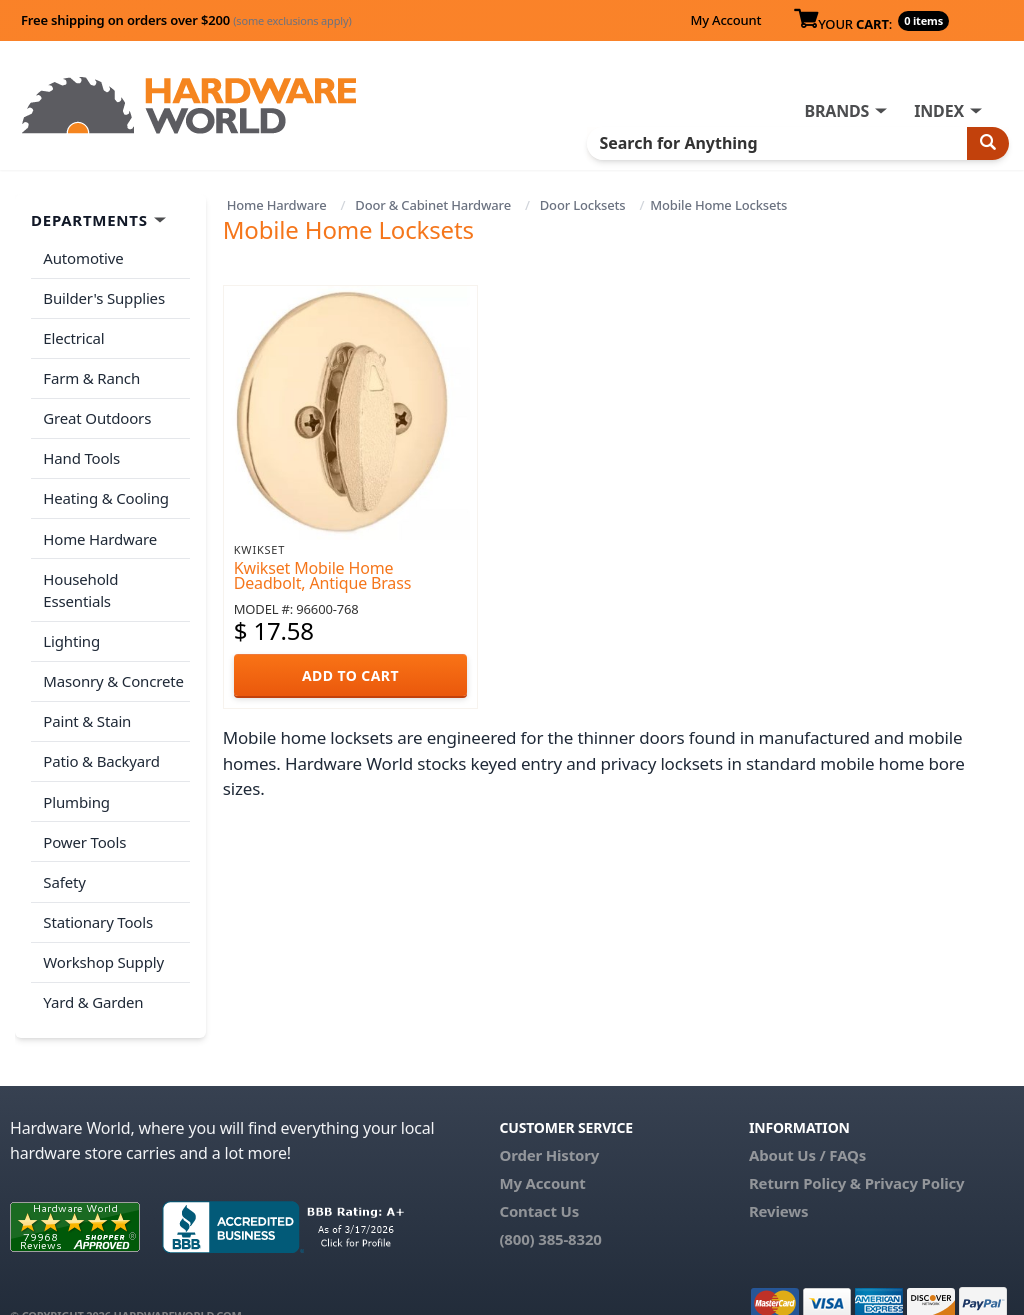 The height and width of the screenshot is (1315, 1024). Describe the element at coordinates (778, 1177) in the screenshot. I see `Reviews` at that location.